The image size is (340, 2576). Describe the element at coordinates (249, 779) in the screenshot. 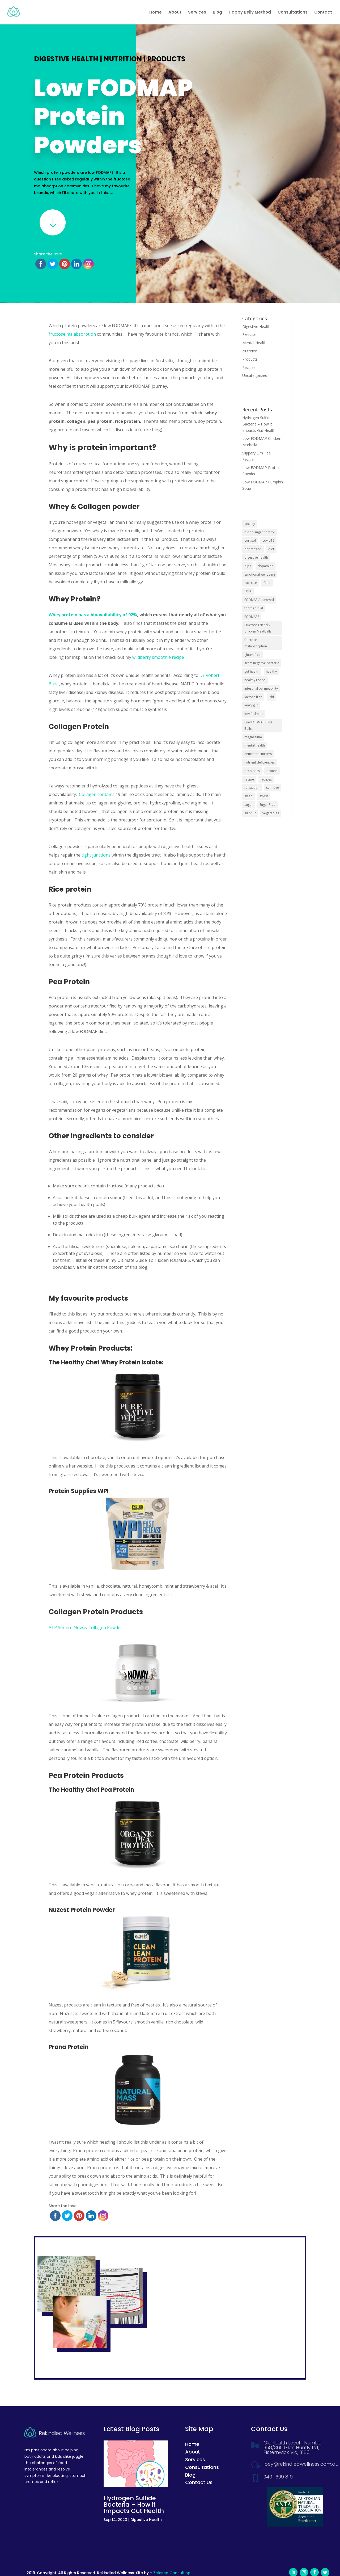

I see `recipe [recipe (2 items)]` at that location.